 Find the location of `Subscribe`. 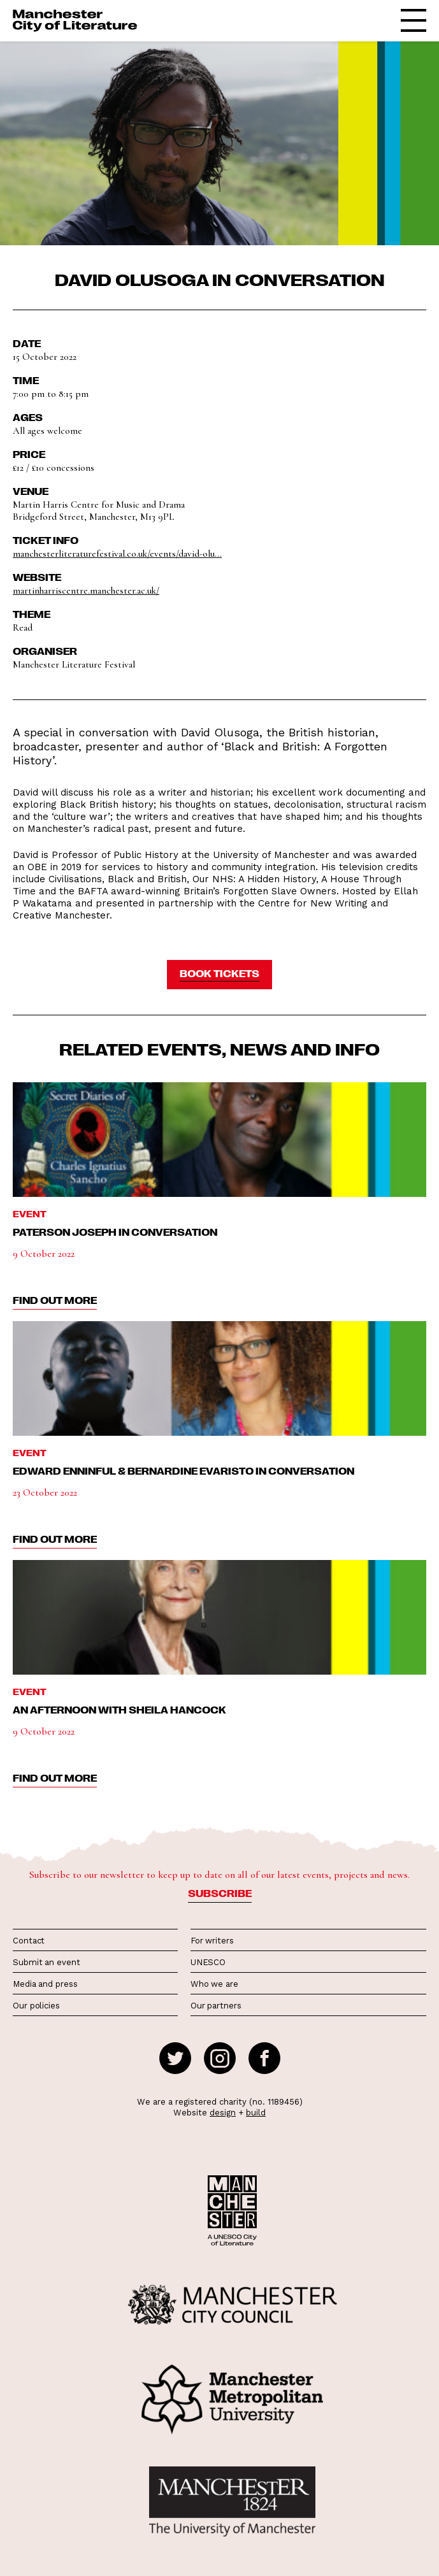

Subscribe is located at coordinates (220, 1893).